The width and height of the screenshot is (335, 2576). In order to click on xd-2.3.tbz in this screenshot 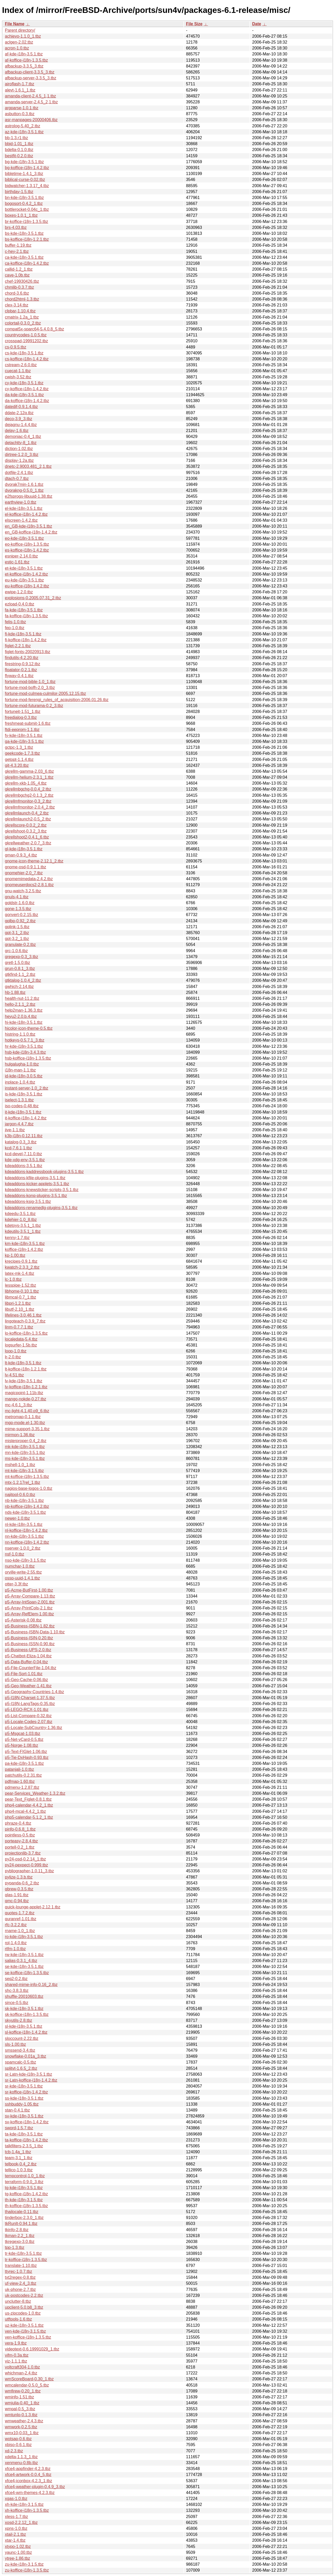, I will do `click(14, 2451)`.